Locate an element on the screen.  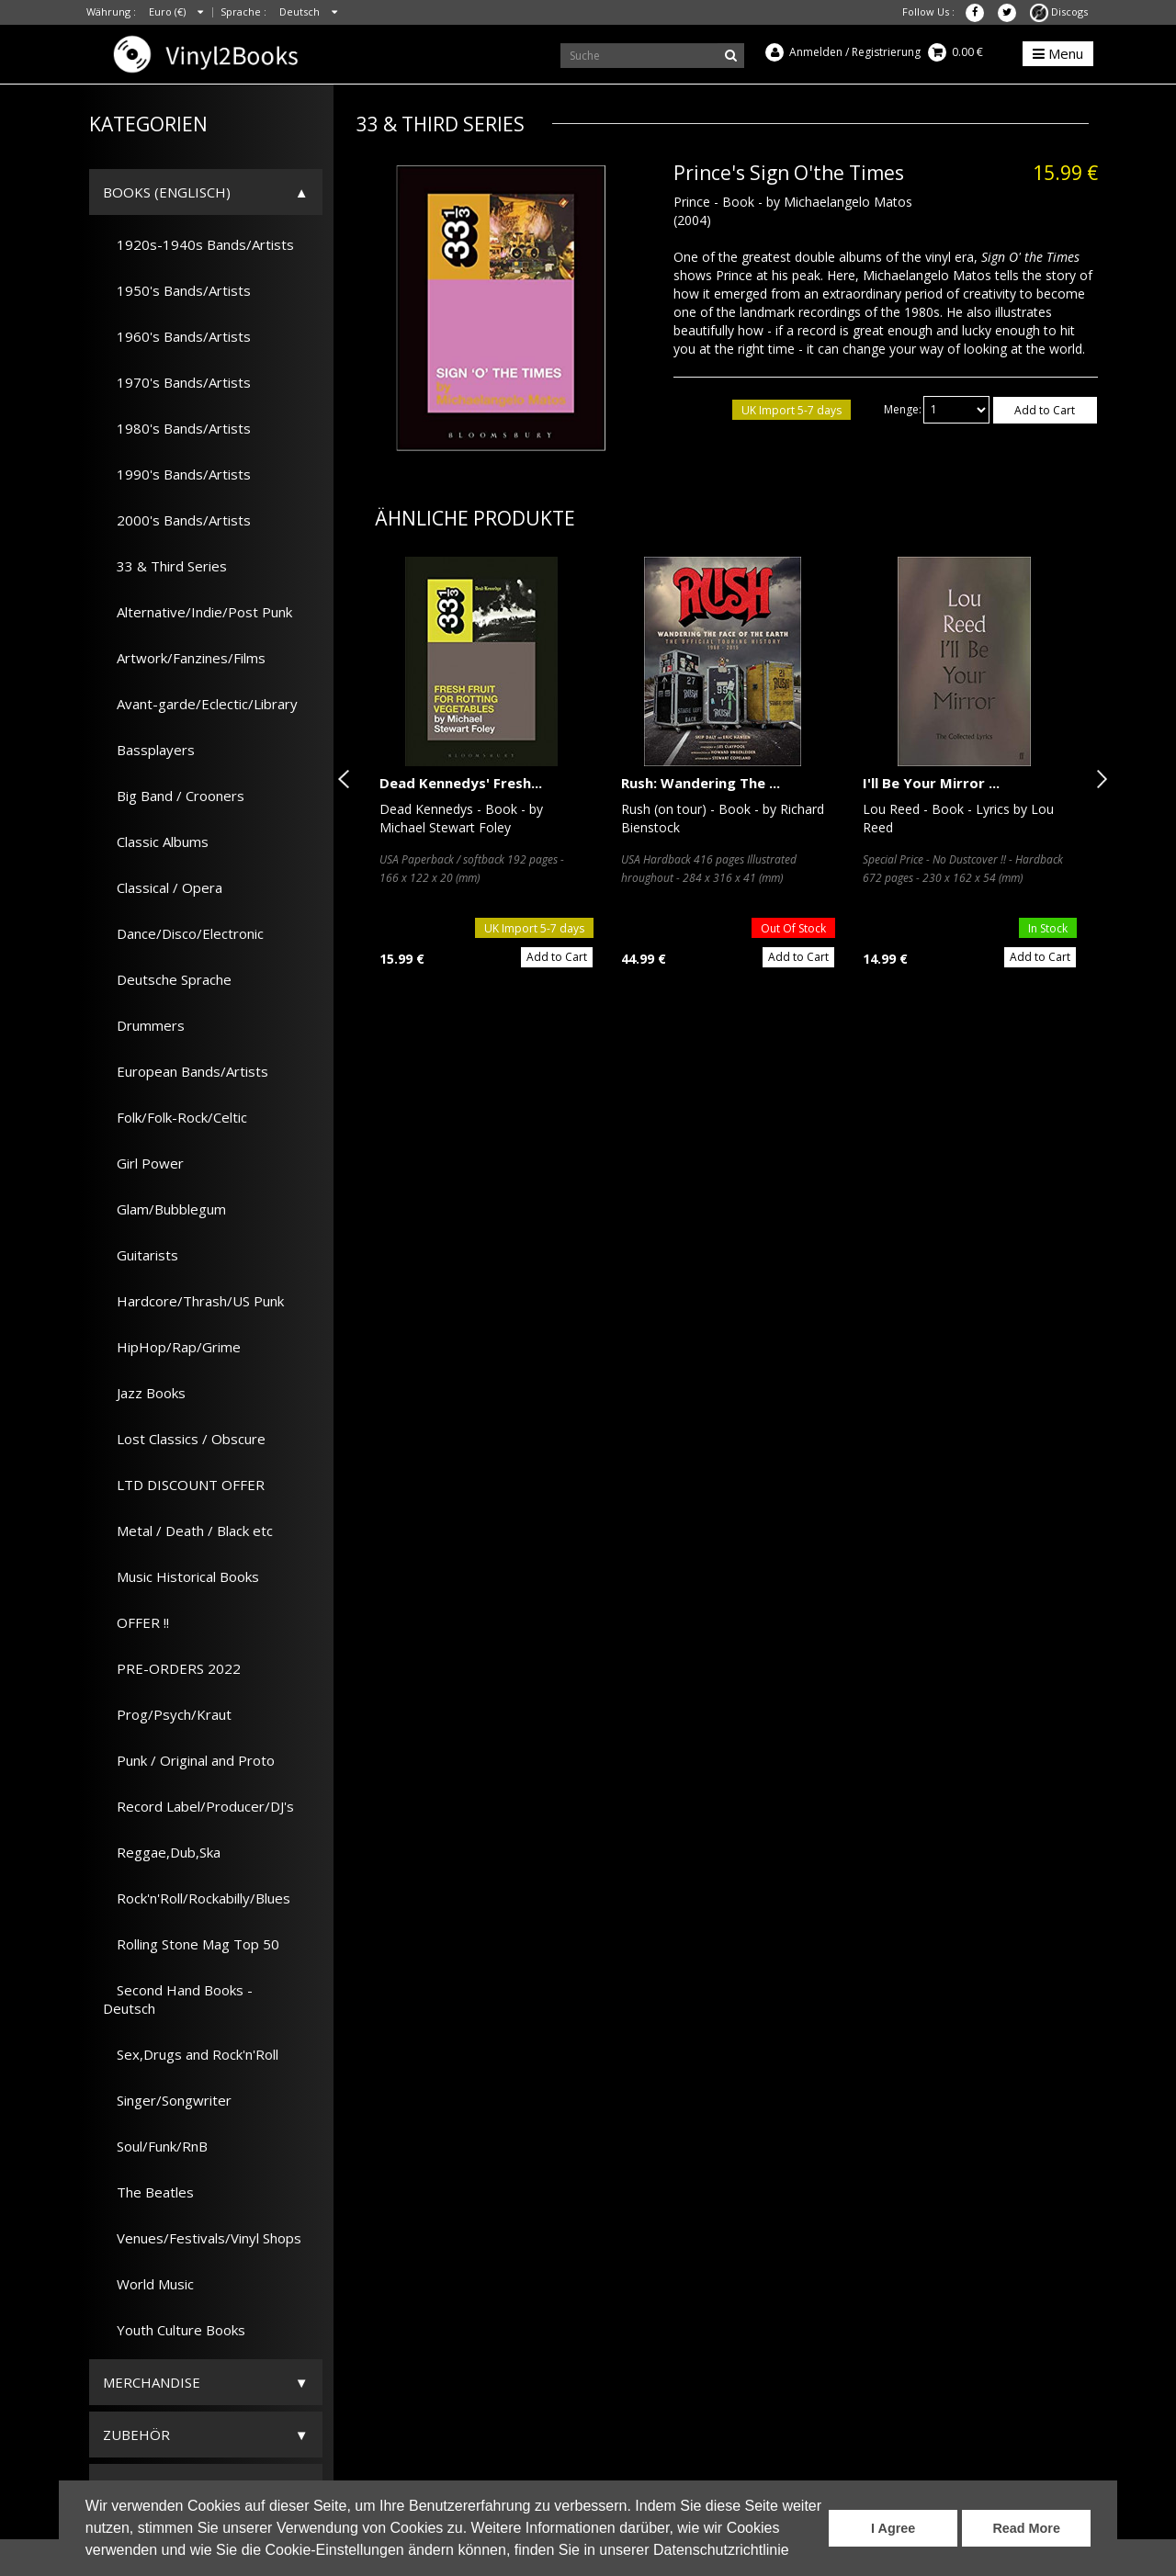
Dance/Disco/Electronic is located at coordinates (183, 933).